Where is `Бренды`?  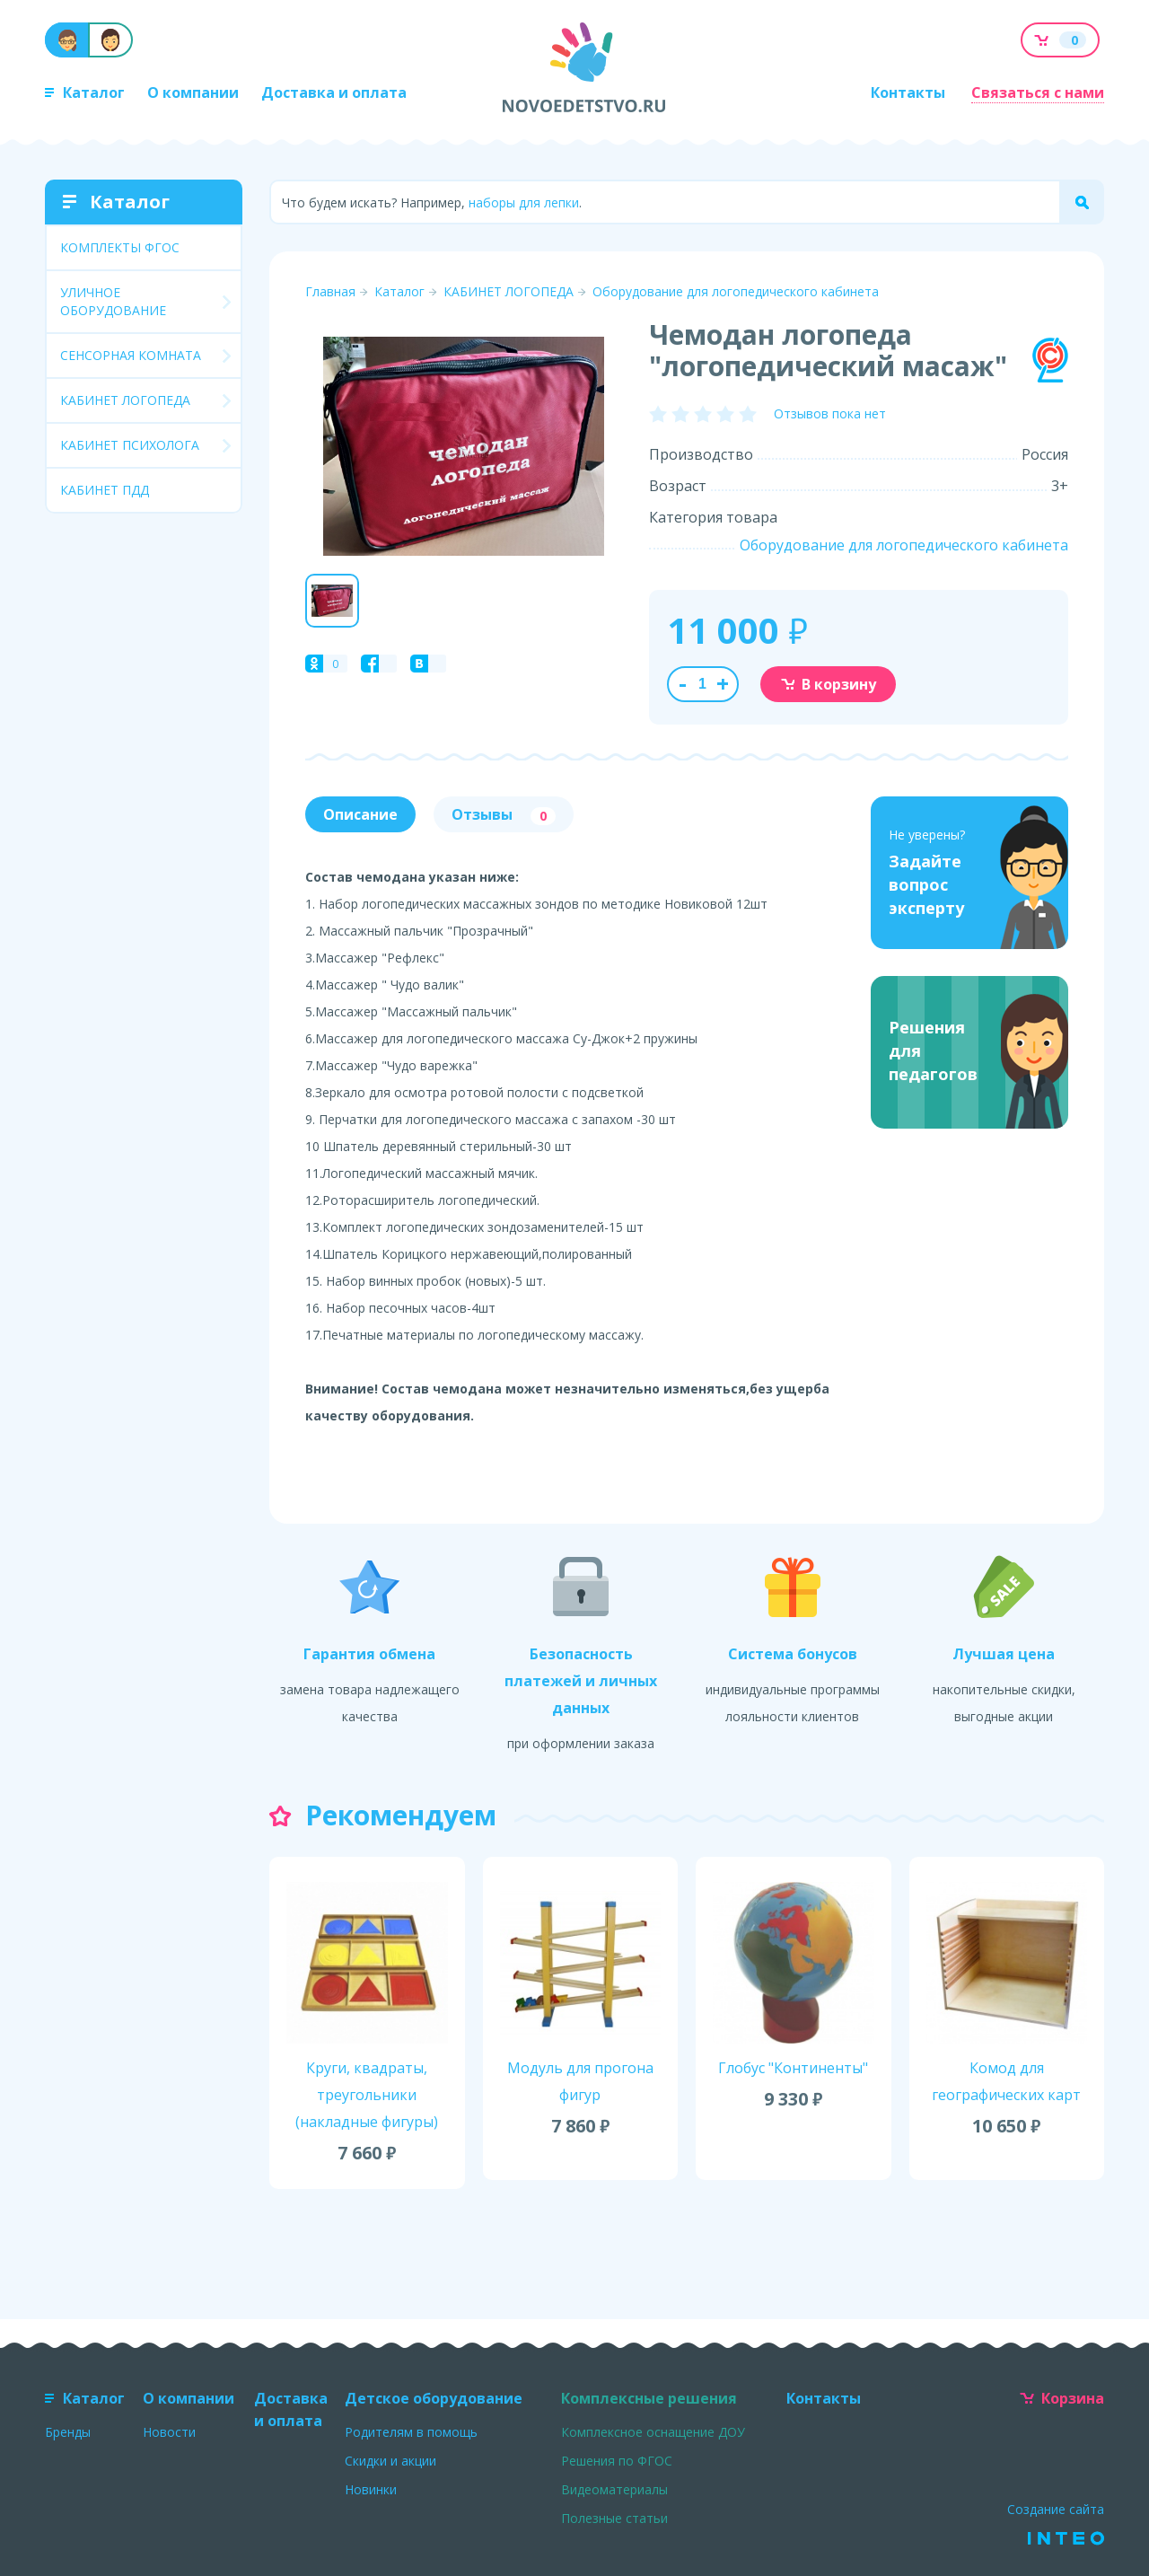
Бренды is located at coordinates (68, 2431).